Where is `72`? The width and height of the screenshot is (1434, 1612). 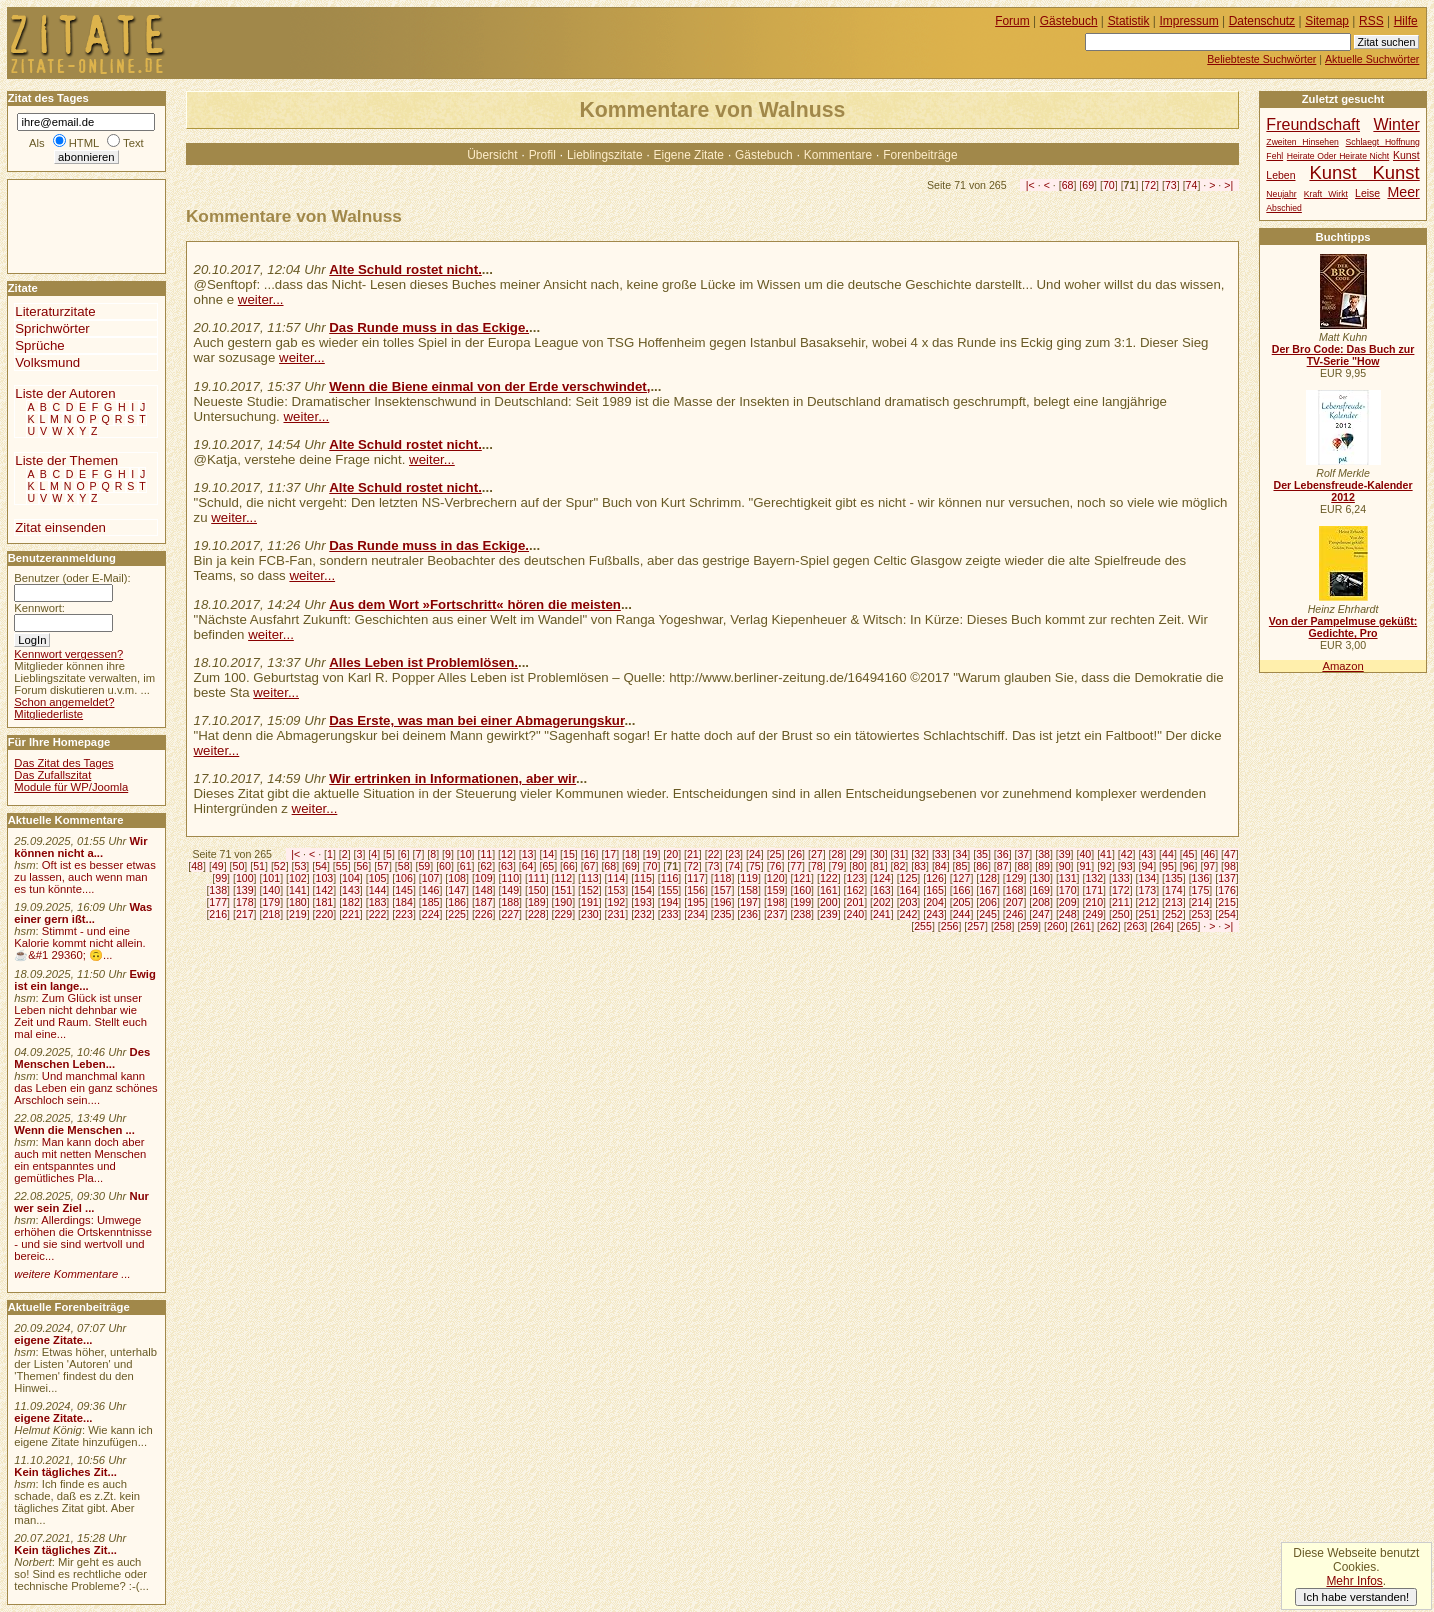 72 is located at coordinates (1150, 185).